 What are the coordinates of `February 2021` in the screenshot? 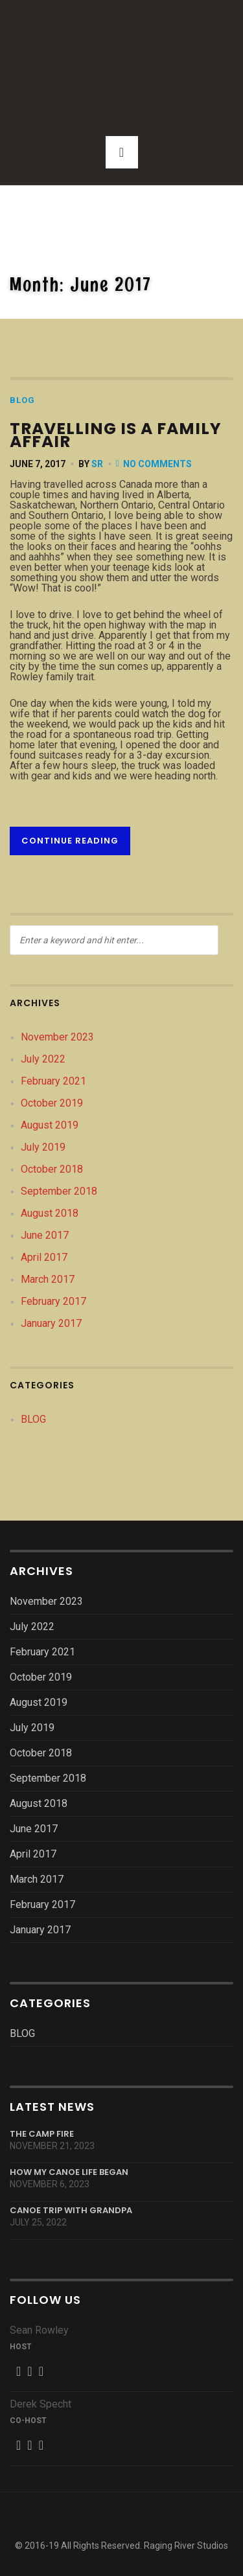 It's located at (53, 1081).